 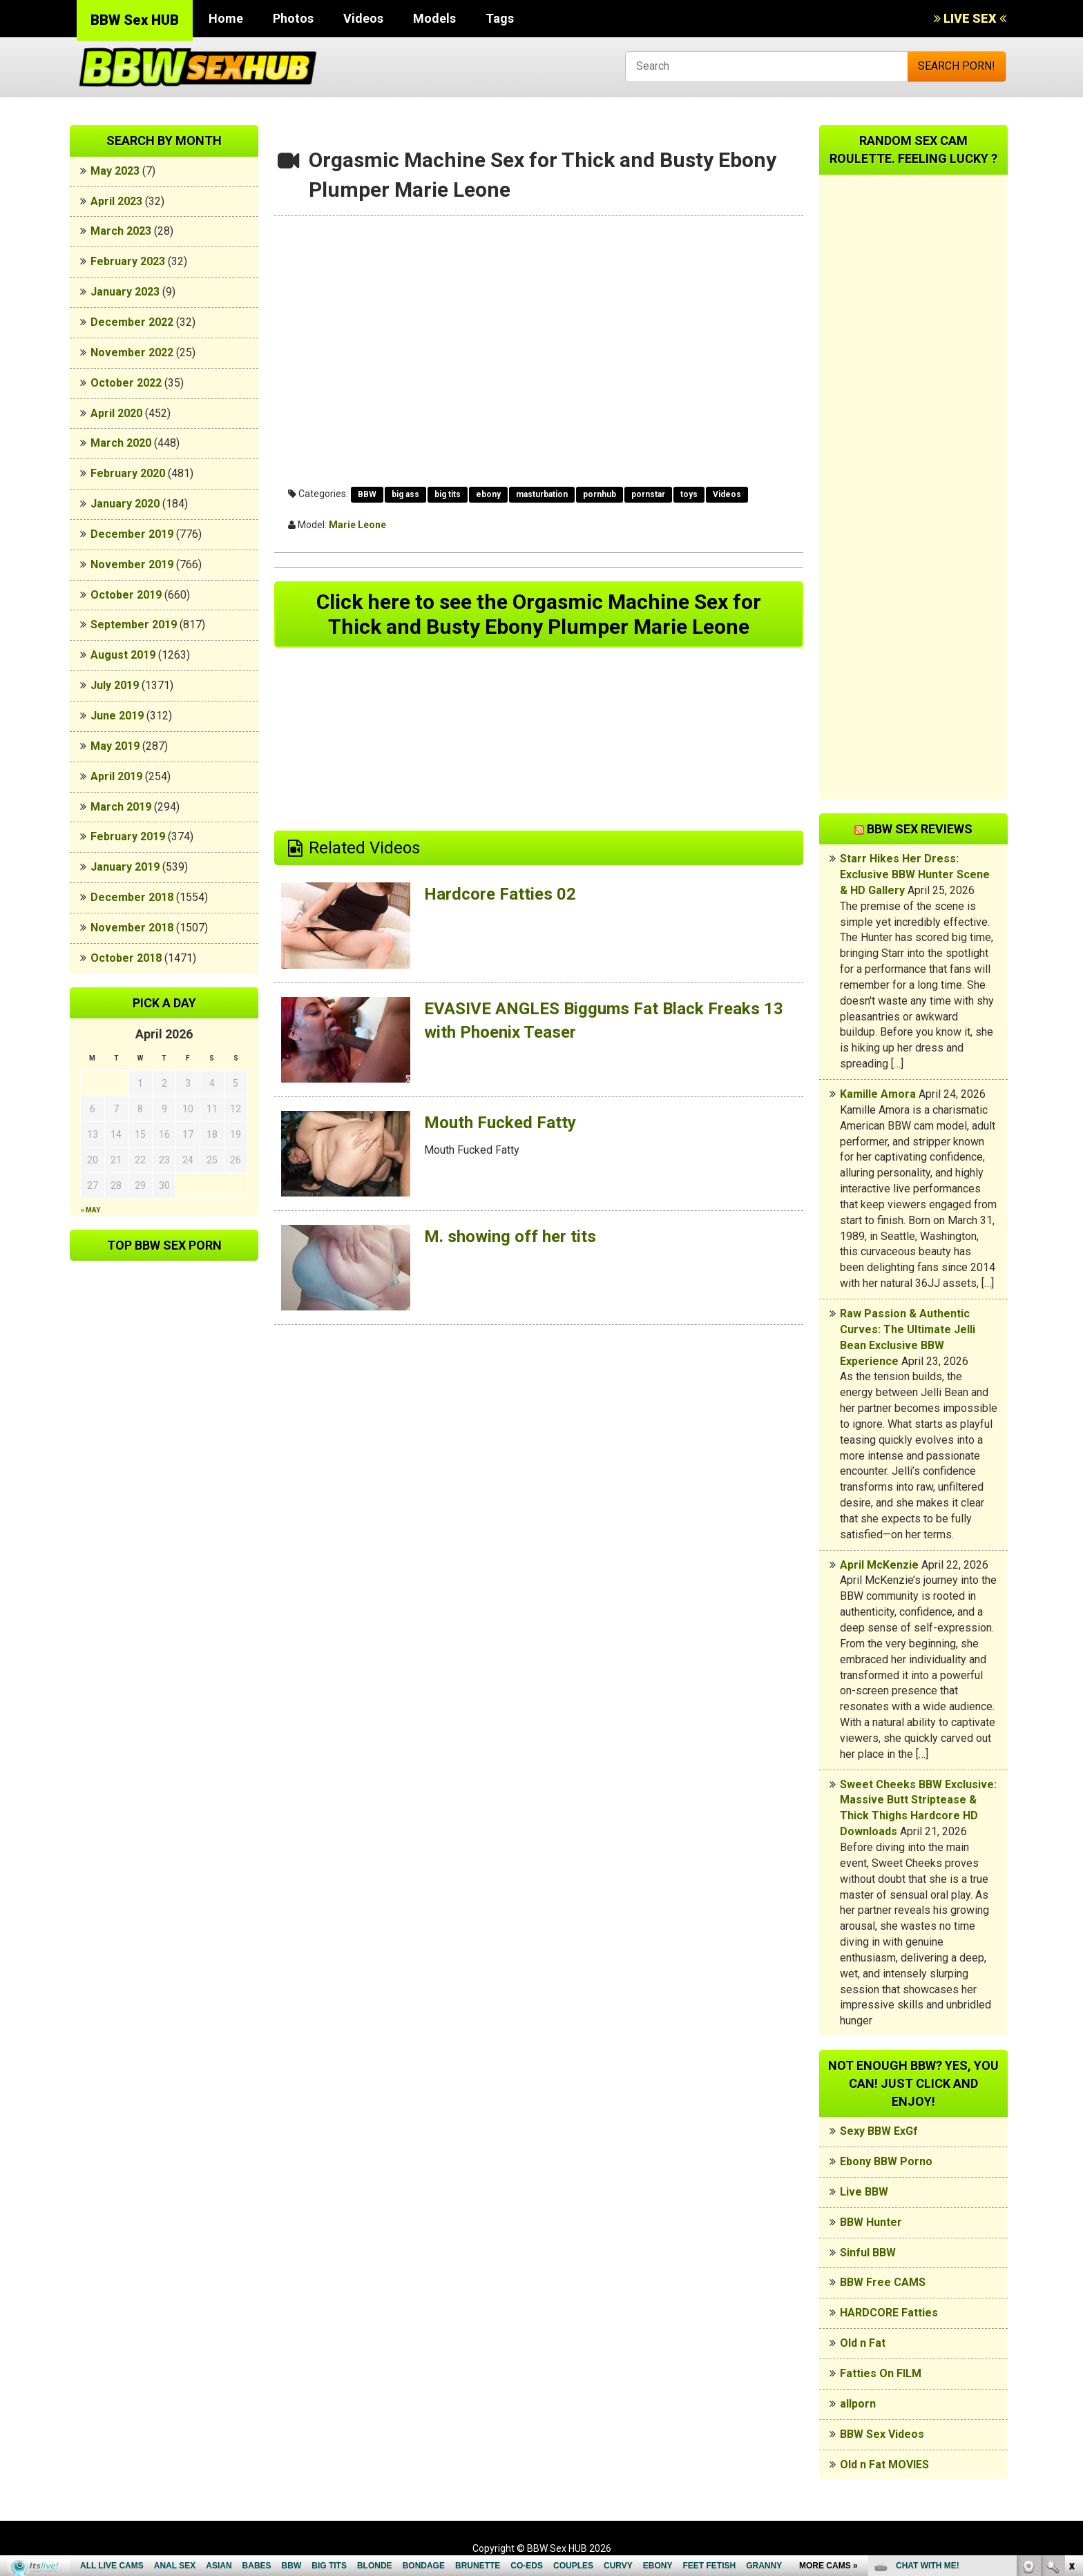 What do you see at coordinates (293, 18) in the screenshot?
I see `Photos` at bounding box center [293, 18].